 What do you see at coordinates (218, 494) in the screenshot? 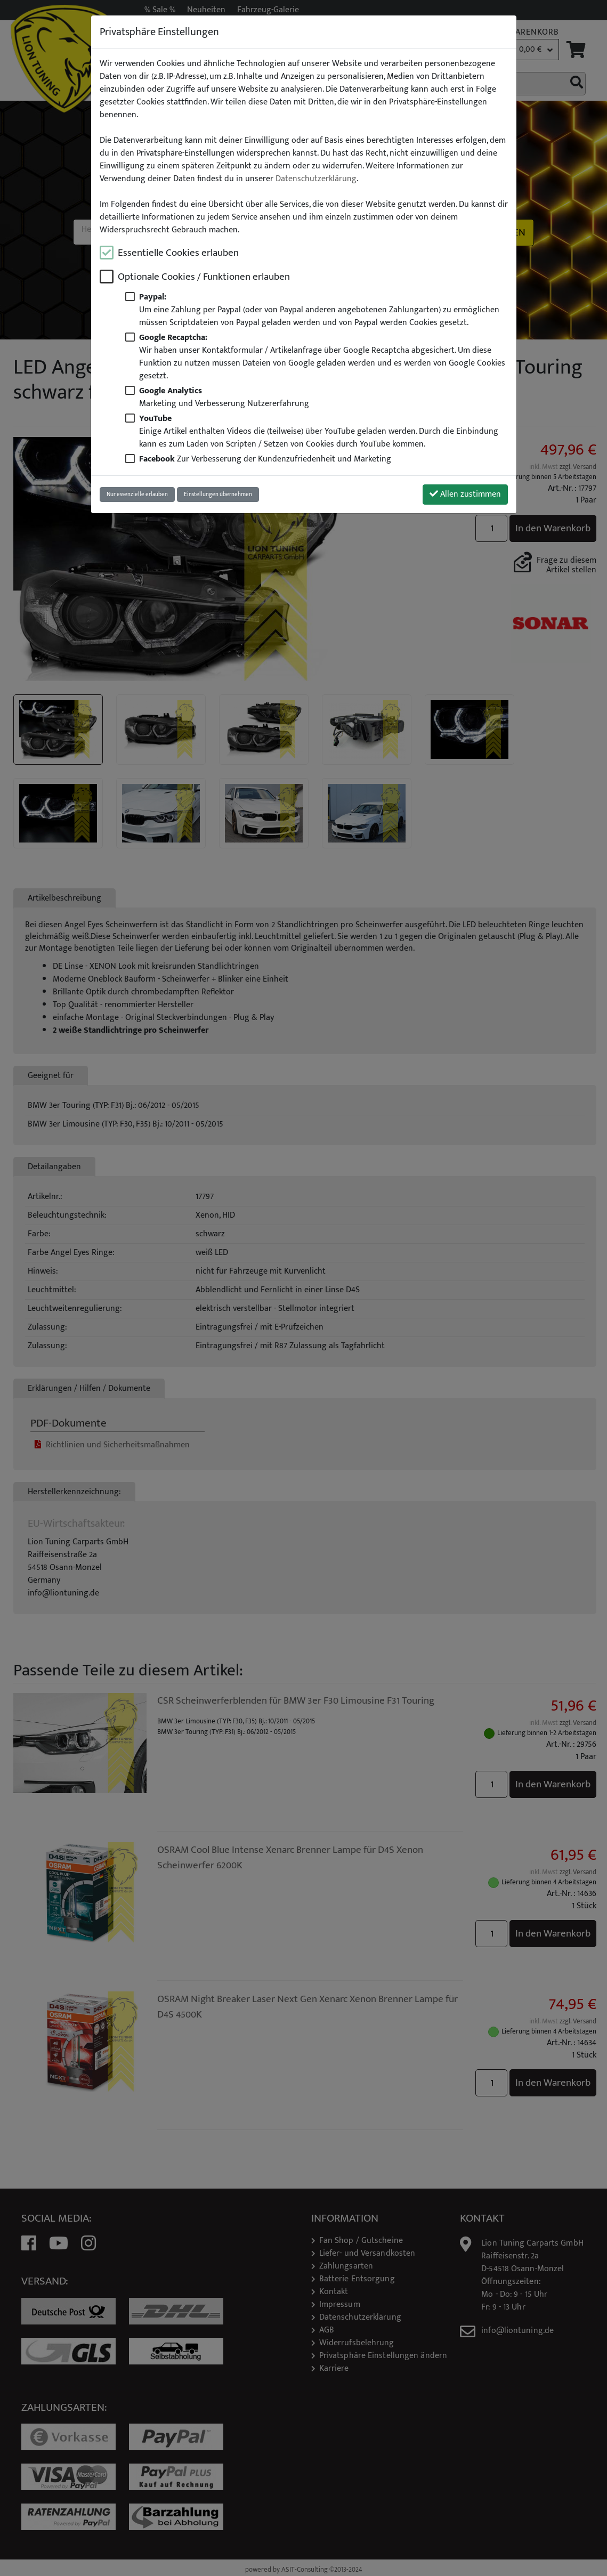
I see `Einstellungen übernehmen` at bounding box center [218, 494].